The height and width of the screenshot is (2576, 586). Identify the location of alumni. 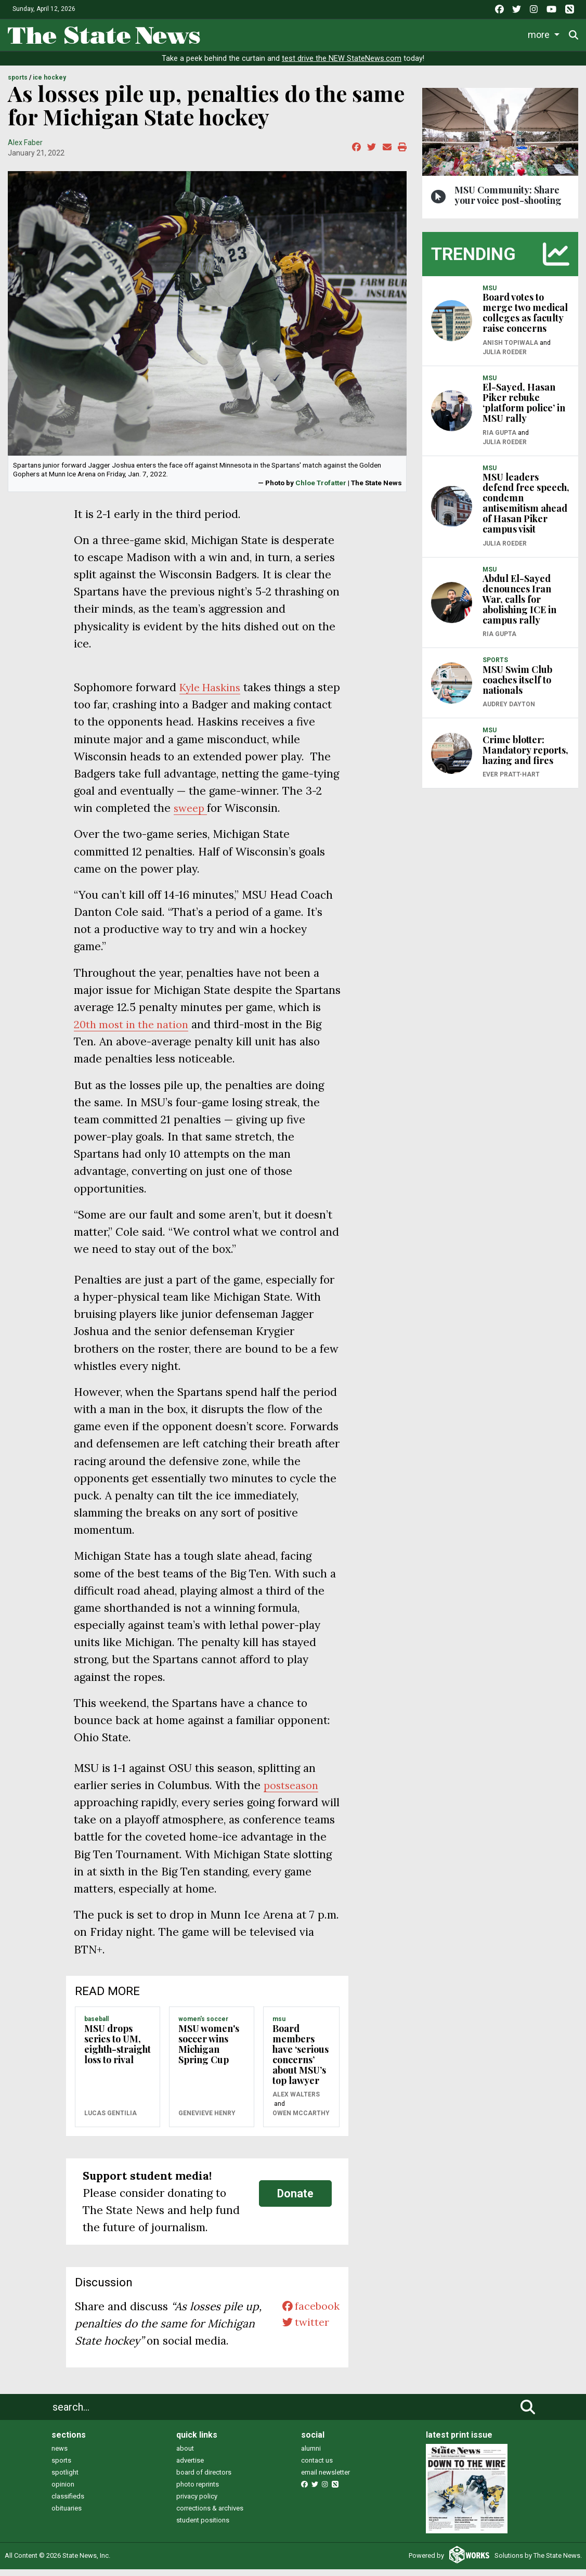
(311, 2456).